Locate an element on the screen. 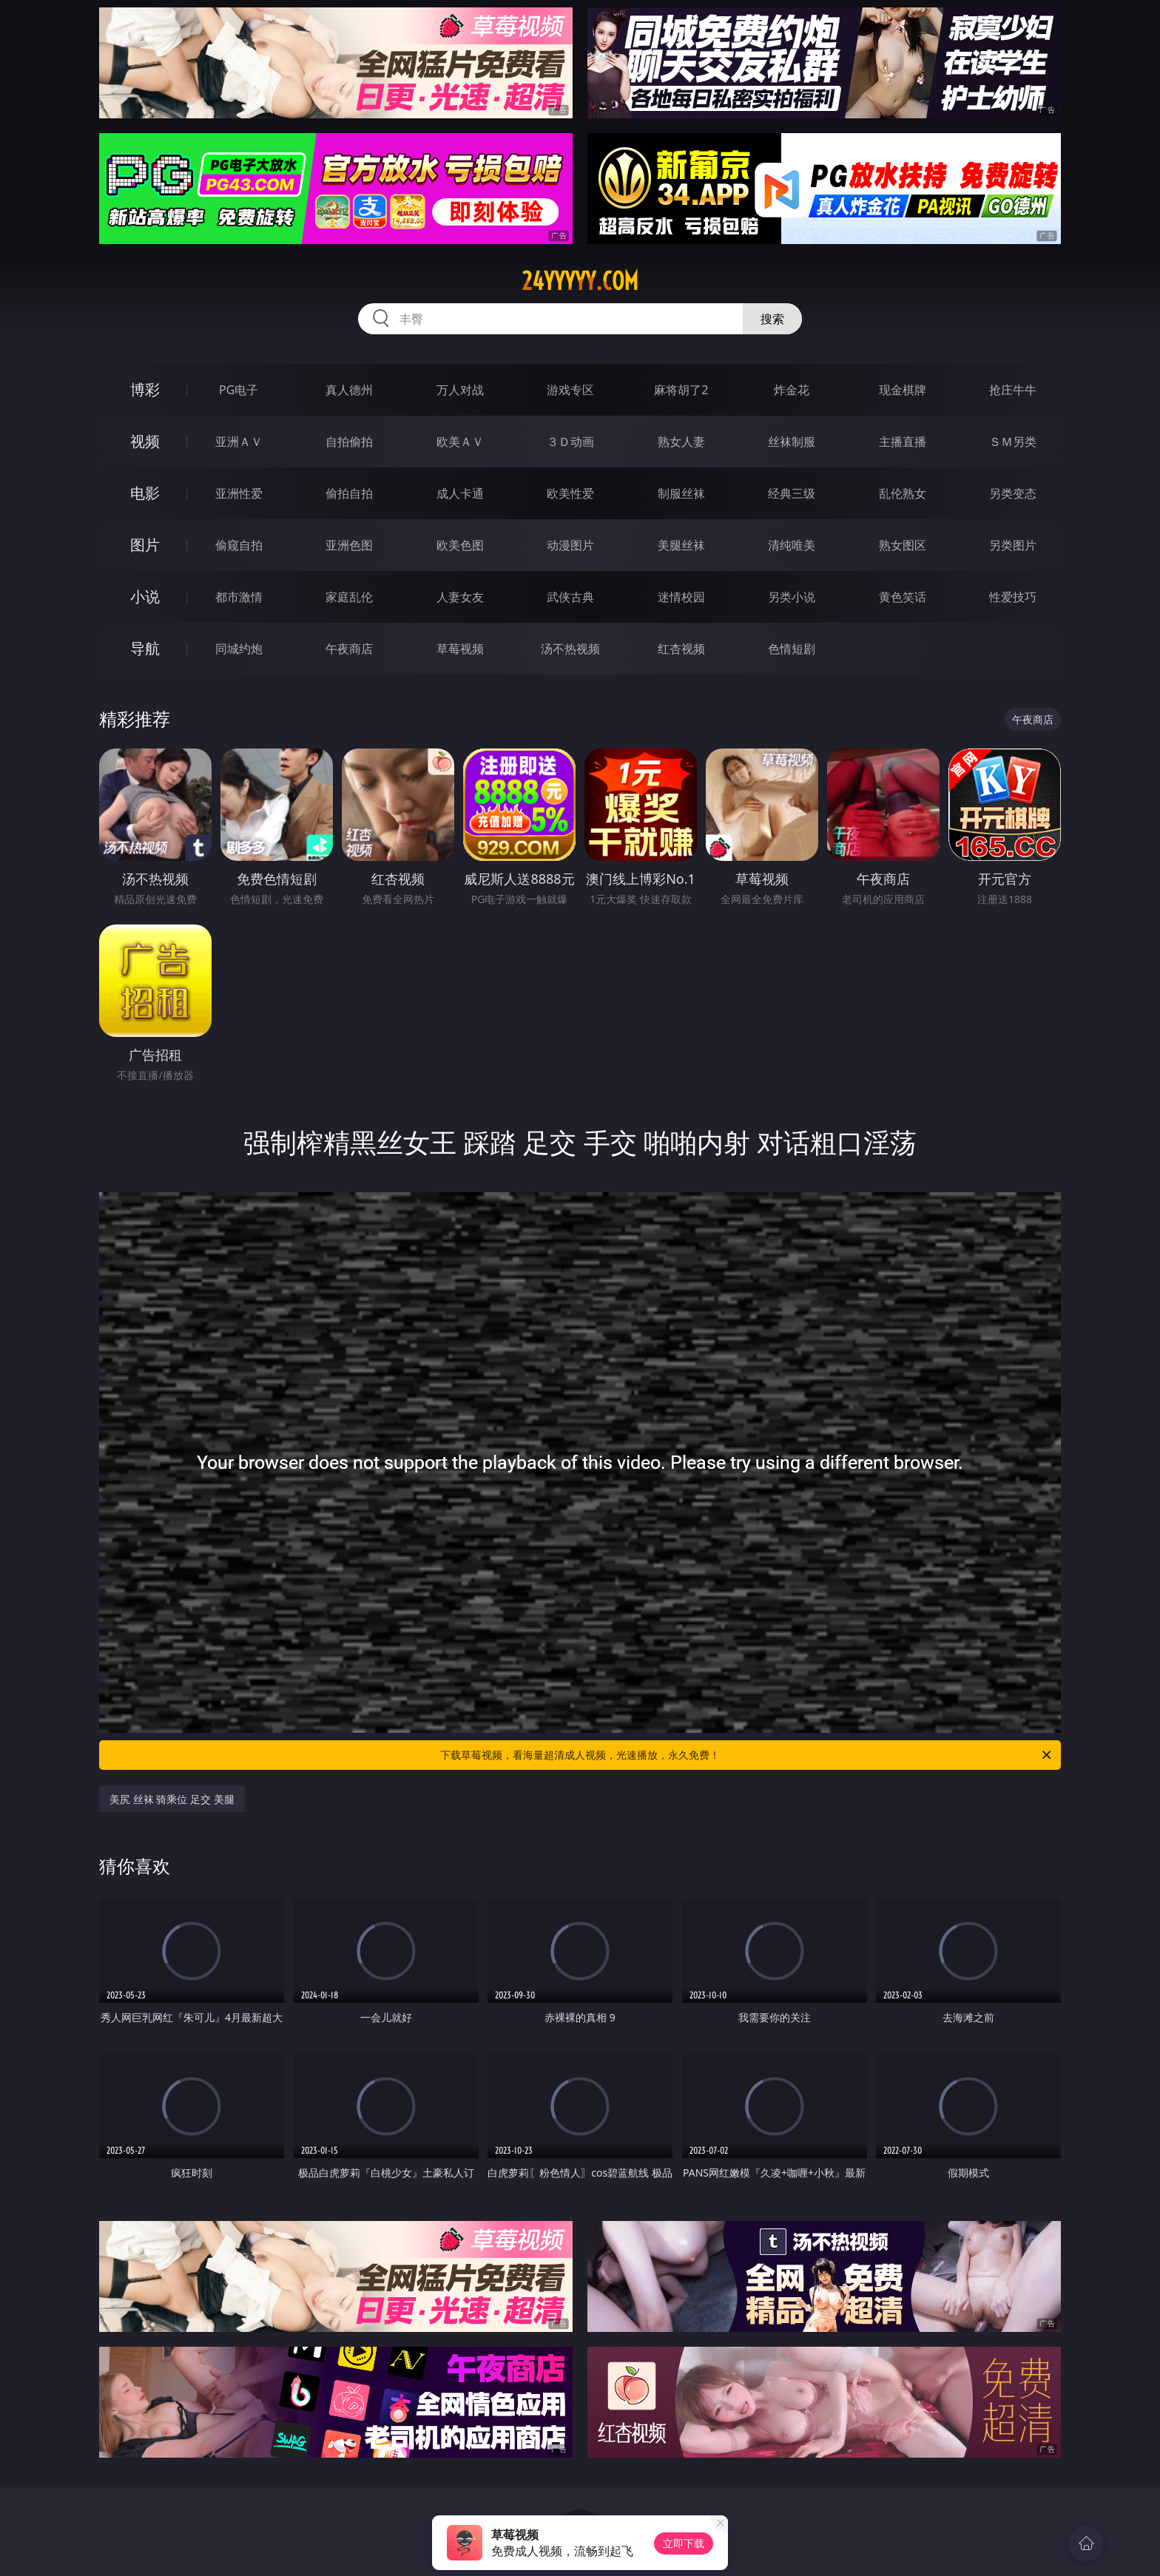  另类小说 is located at coordinates (791, 597).